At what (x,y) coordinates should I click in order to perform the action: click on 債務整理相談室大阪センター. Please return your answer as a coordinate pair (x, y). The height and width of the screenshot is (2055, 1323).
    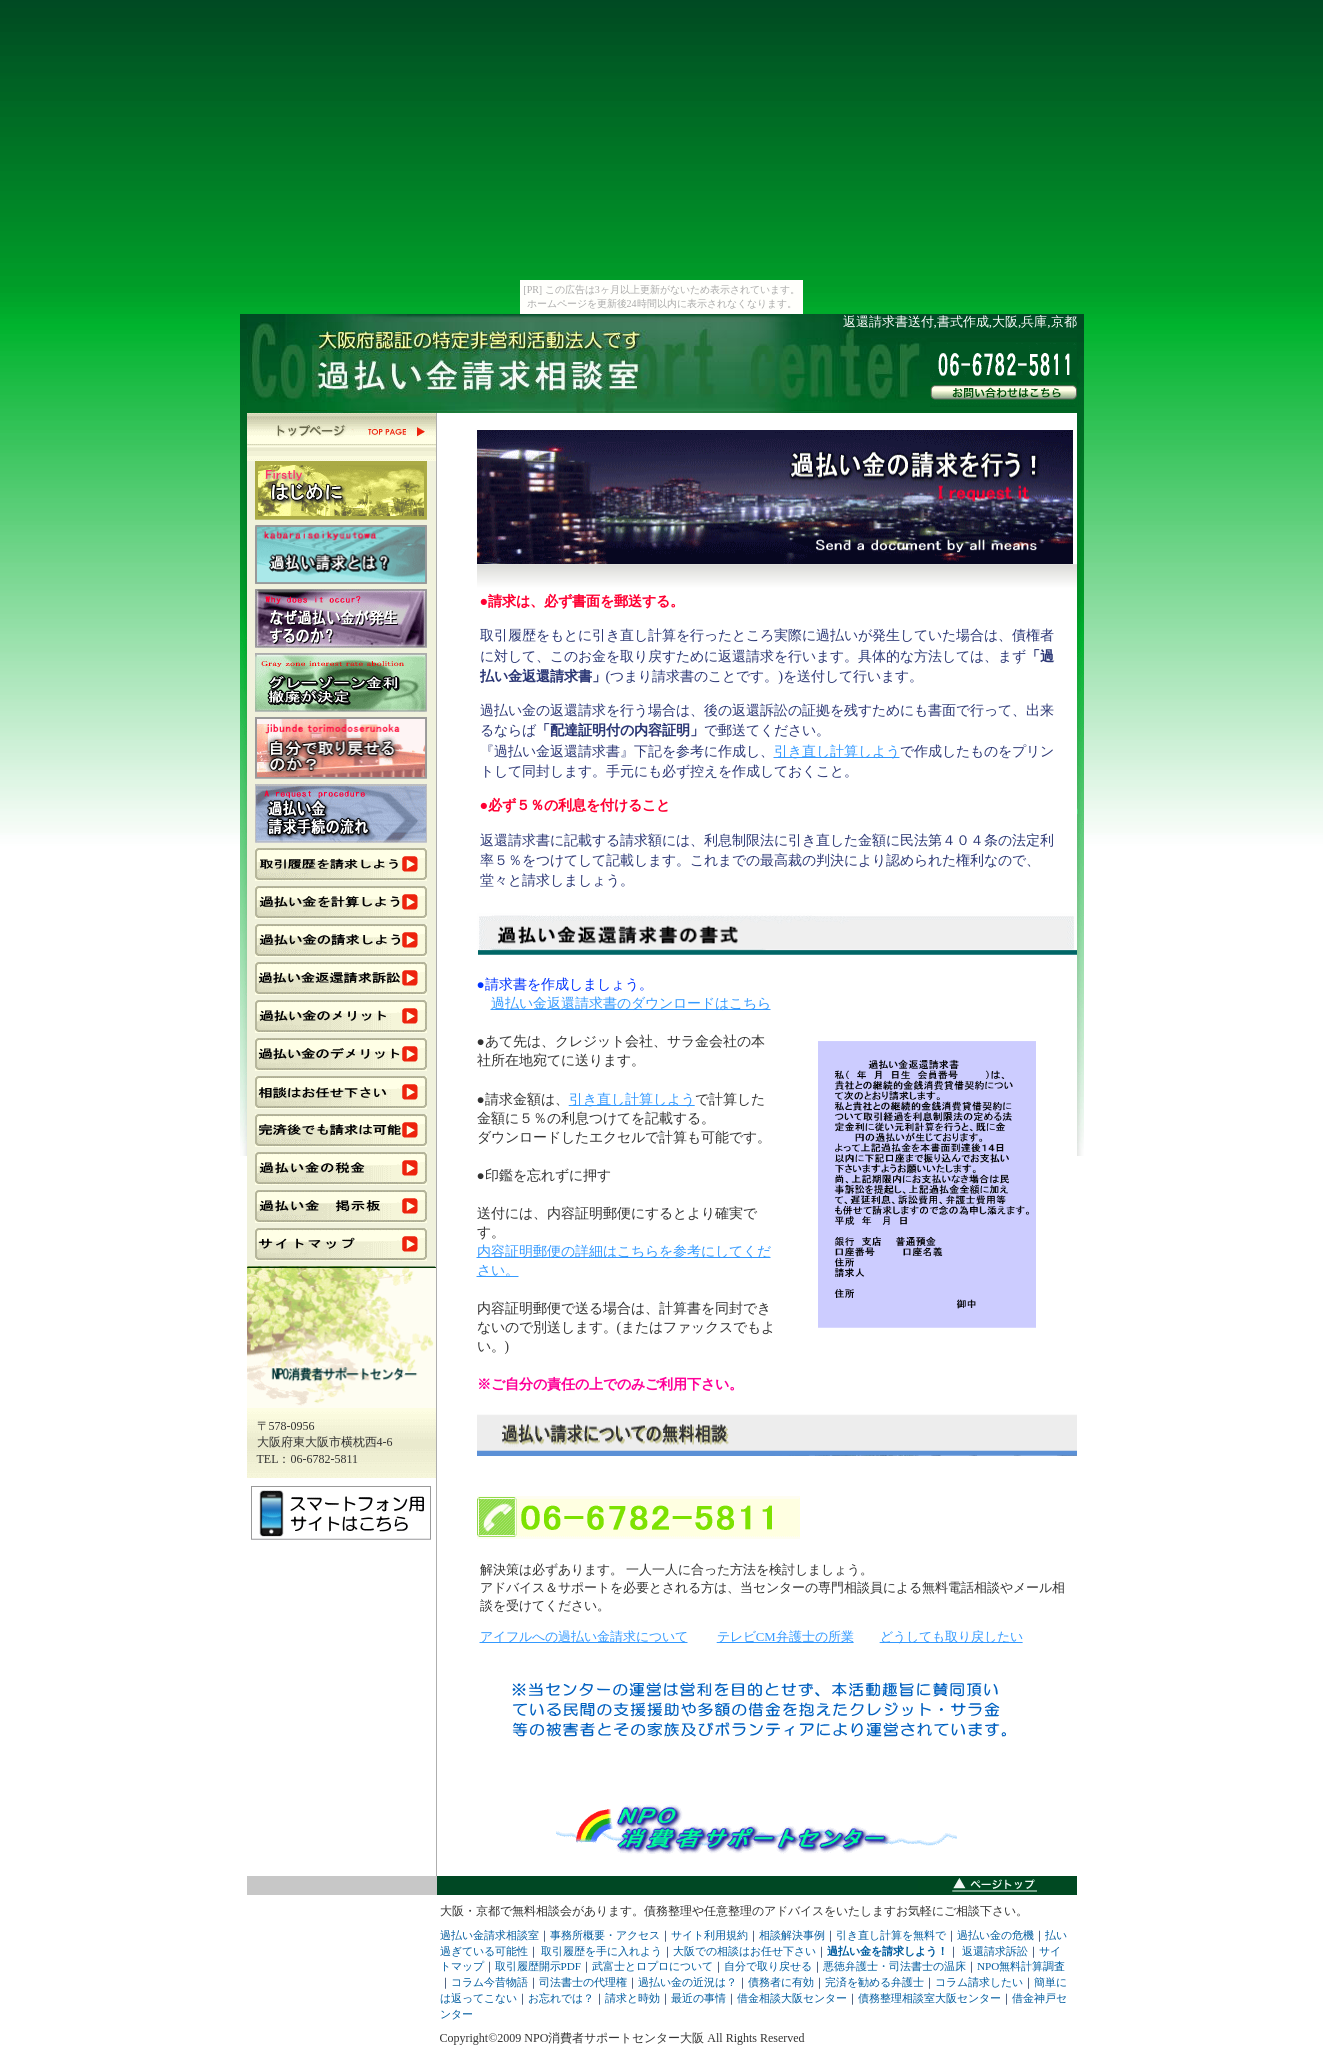
    Looking at the image, I should click on (929, 1998).